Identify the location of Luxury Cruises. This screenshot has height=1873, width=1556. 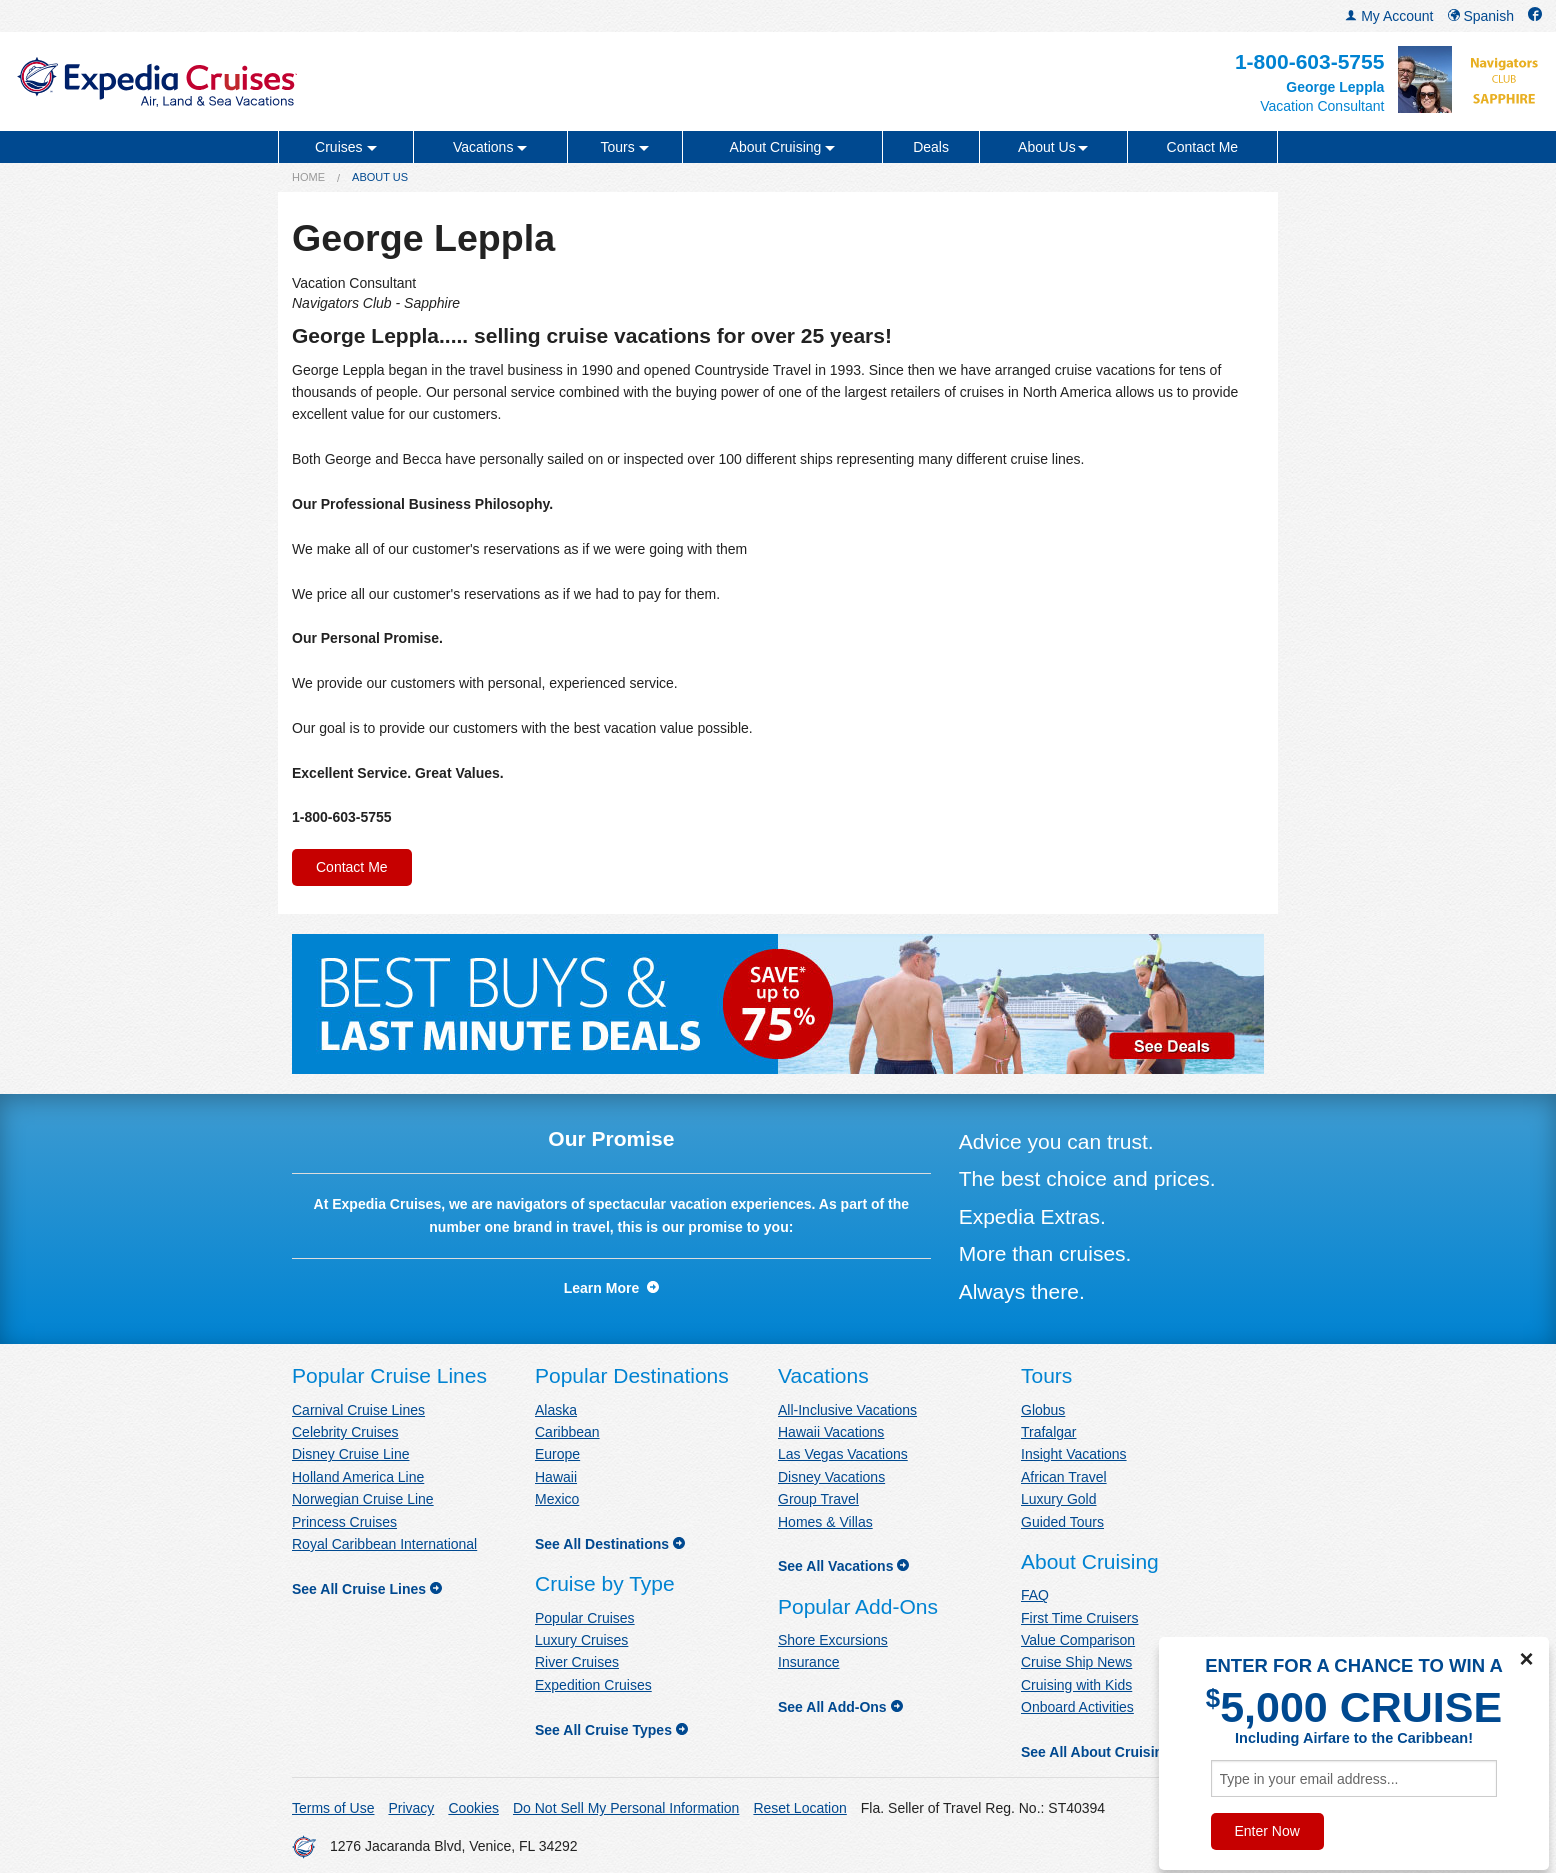
(581, 1640).